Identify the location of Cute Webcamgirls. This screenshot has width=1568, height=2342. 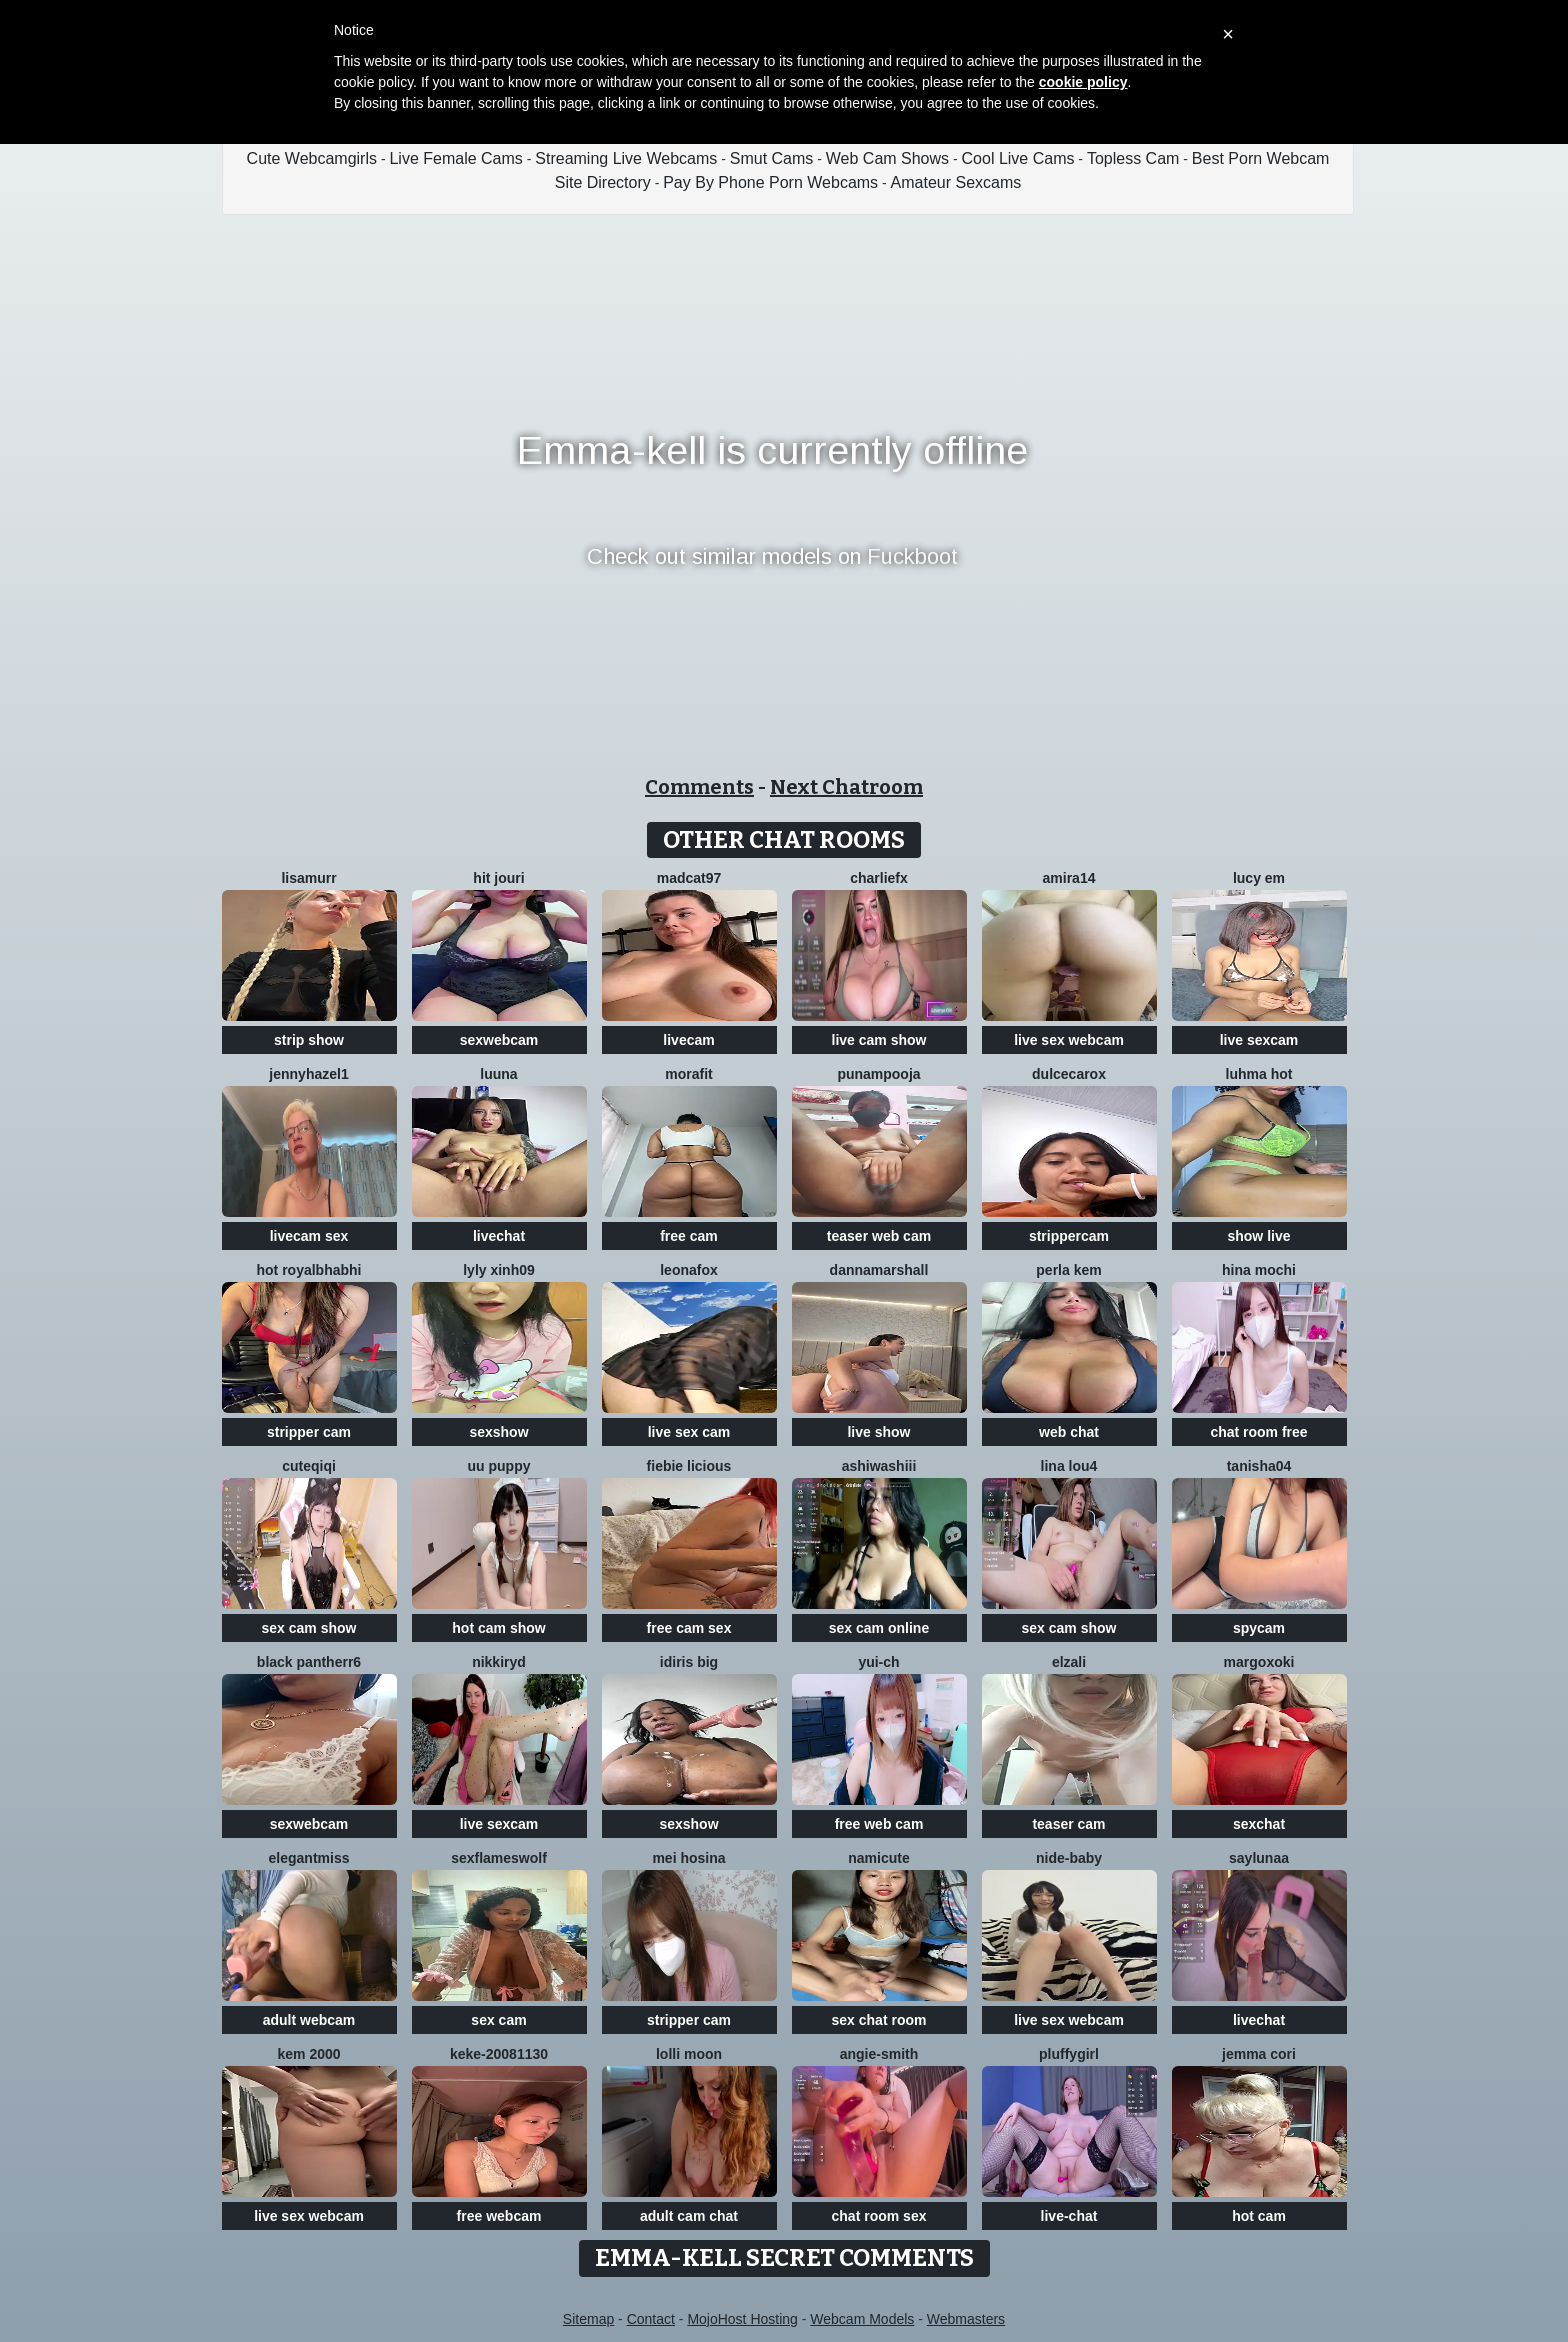
(312, 158).